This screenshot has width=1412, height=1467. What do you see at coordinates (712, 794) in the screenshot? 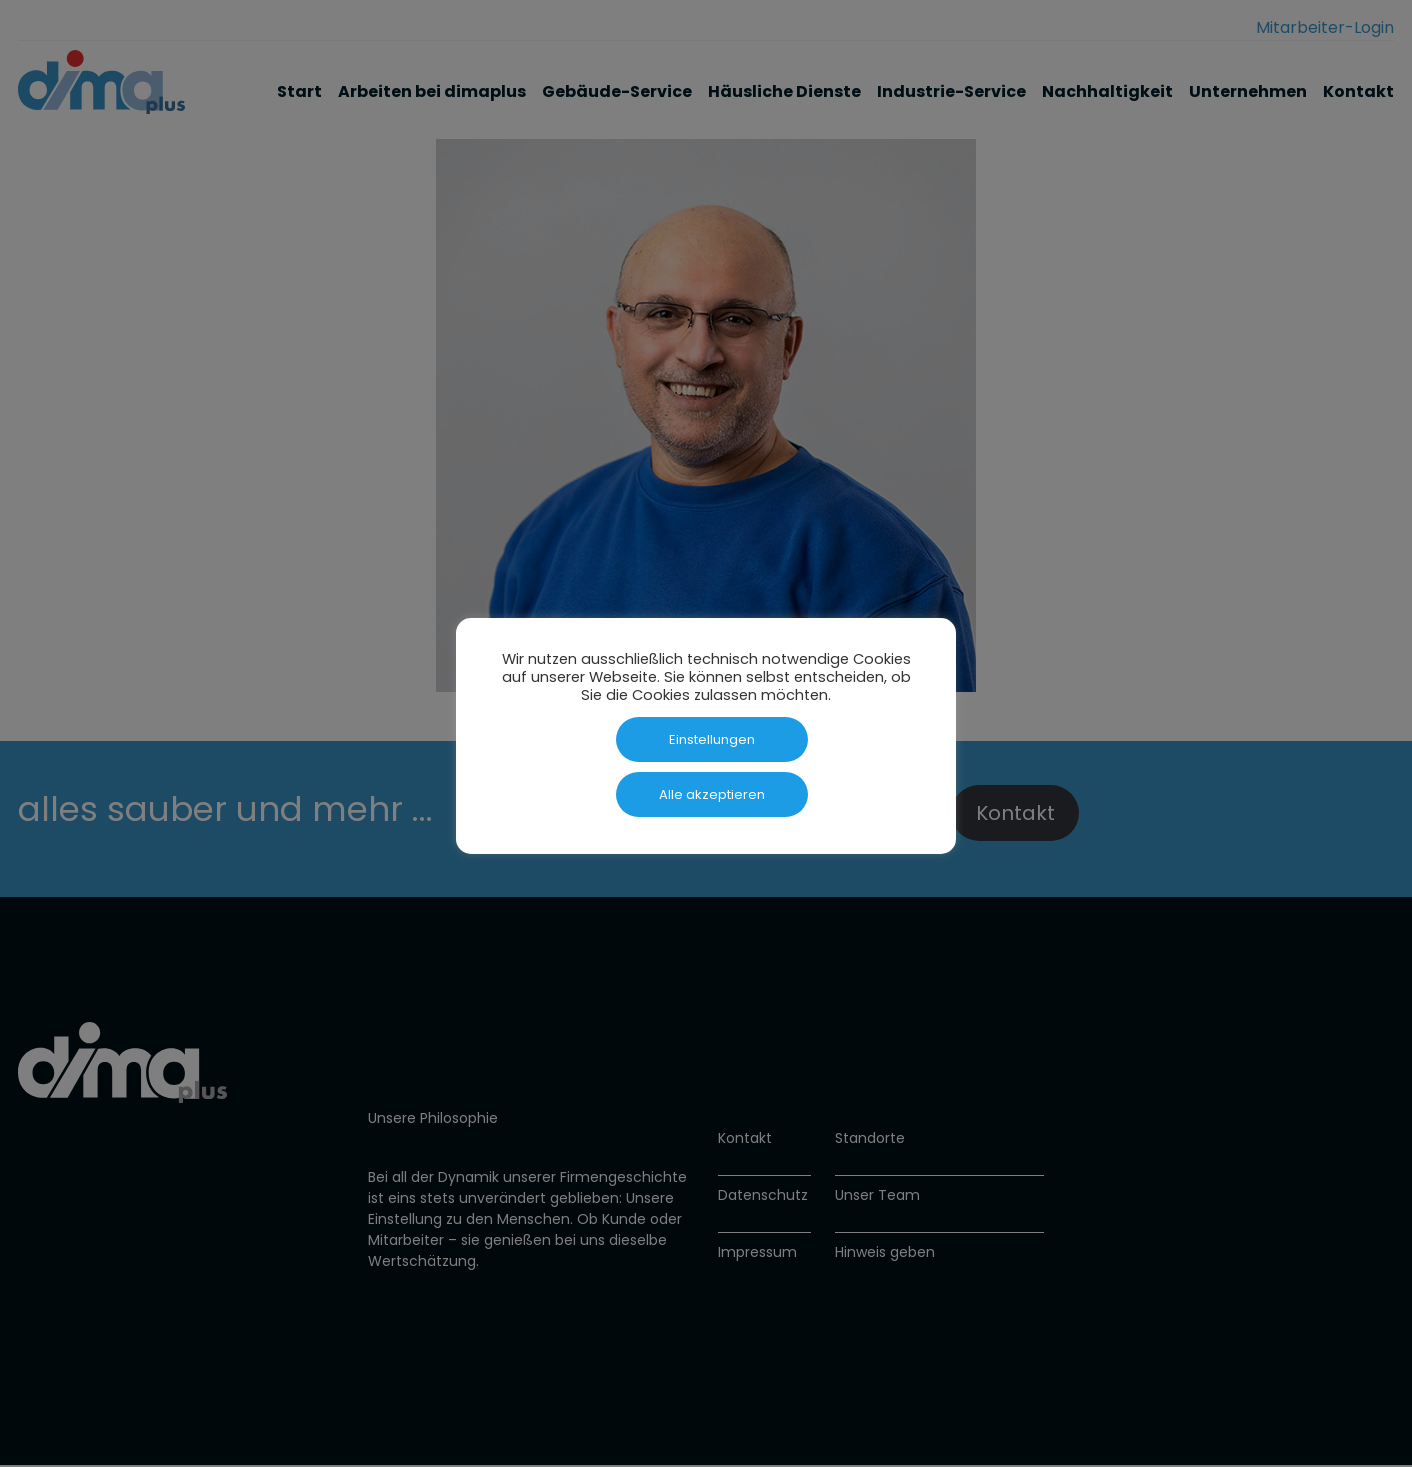
I see `Alle akzeptieren [button]` at bounding box center [712, 794].